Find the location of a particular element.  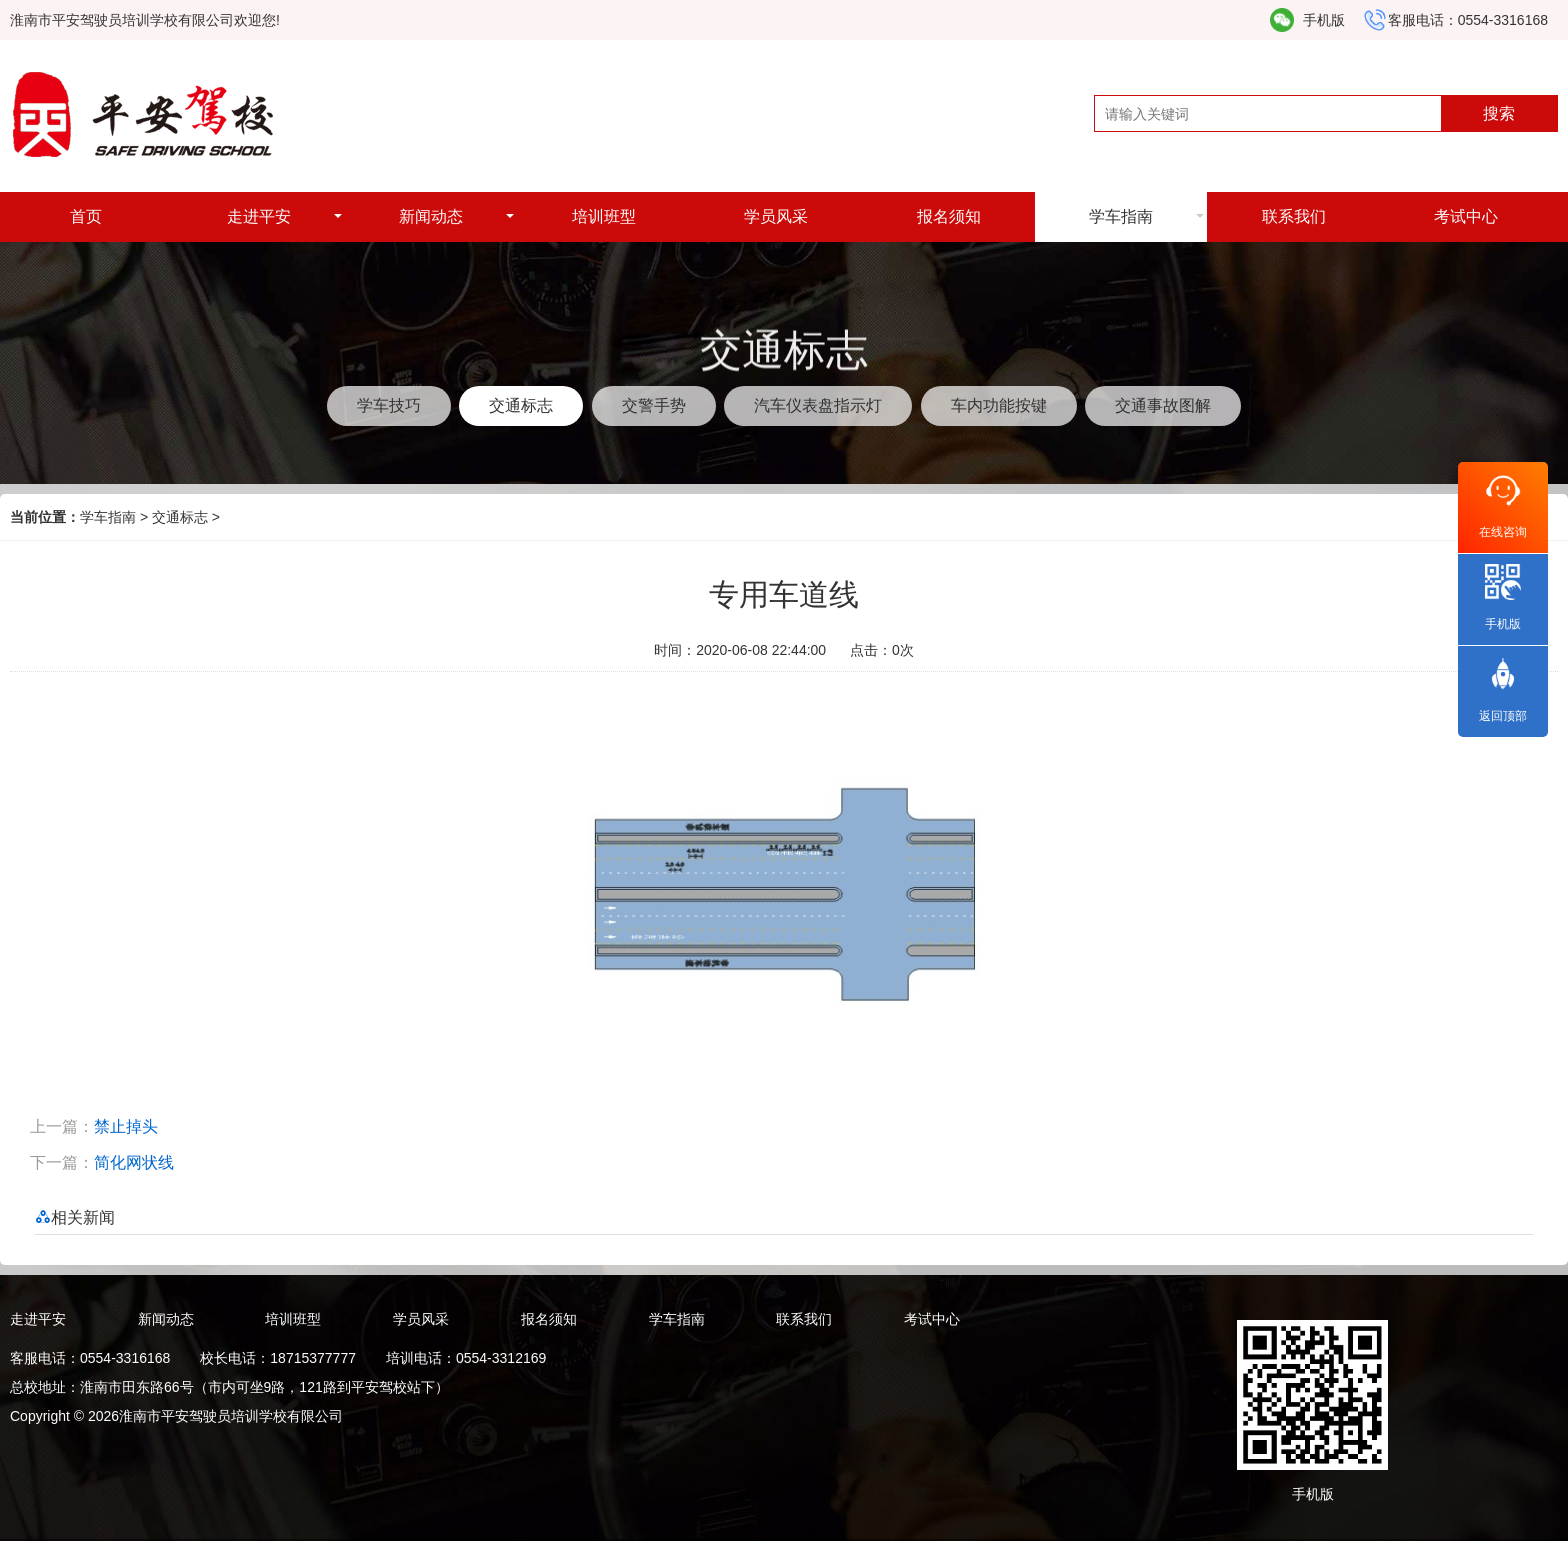

联系我们 is located at coordinates (1294, 216).